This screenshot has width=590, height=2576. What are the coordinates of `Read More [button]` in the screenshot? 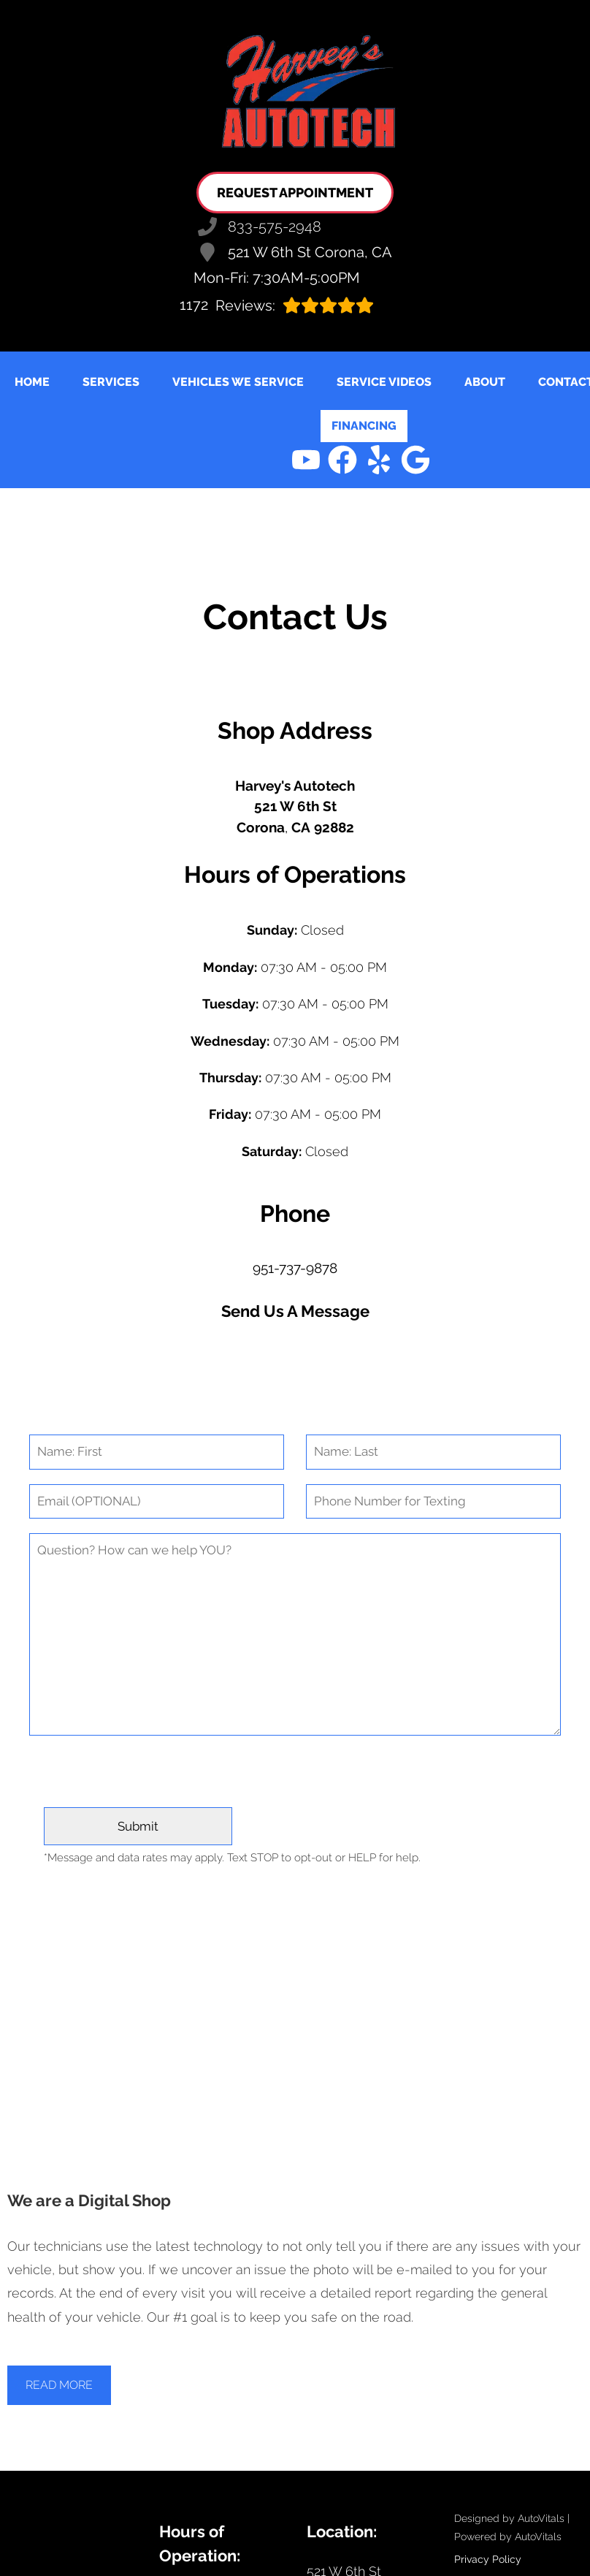 It's located at (59, 2385).